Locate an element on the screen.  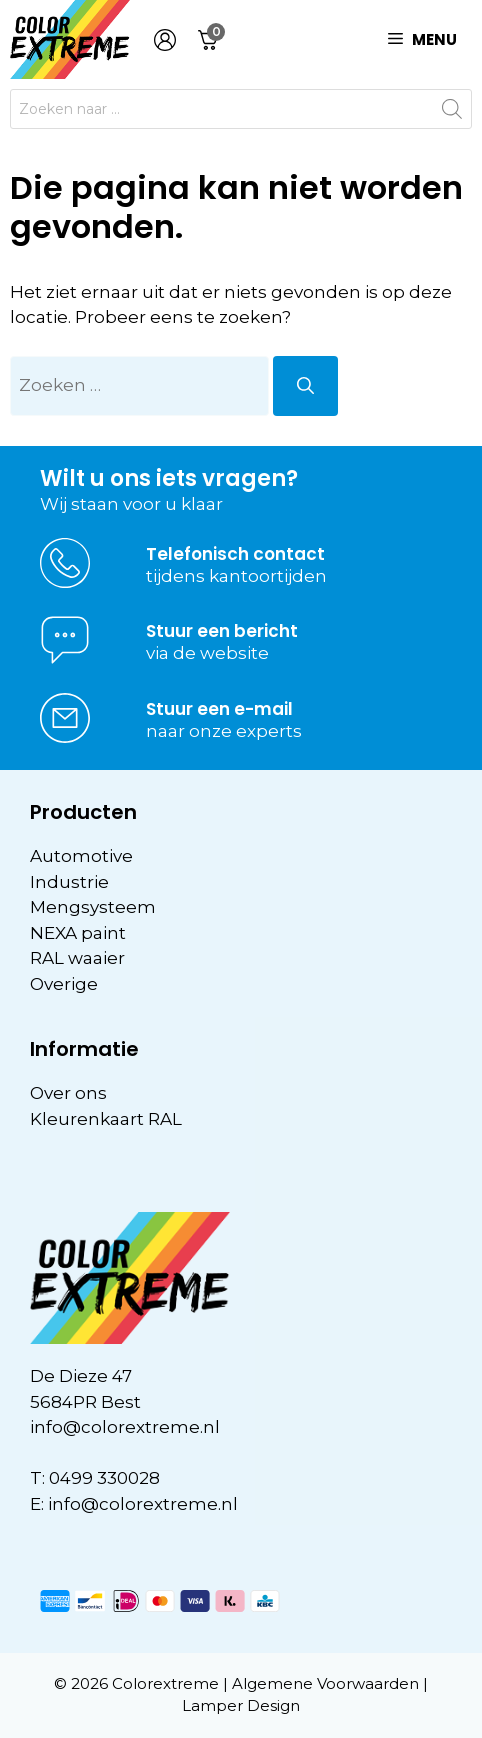
Kleurenkaart RAL is located at coordinates (106, 1119).